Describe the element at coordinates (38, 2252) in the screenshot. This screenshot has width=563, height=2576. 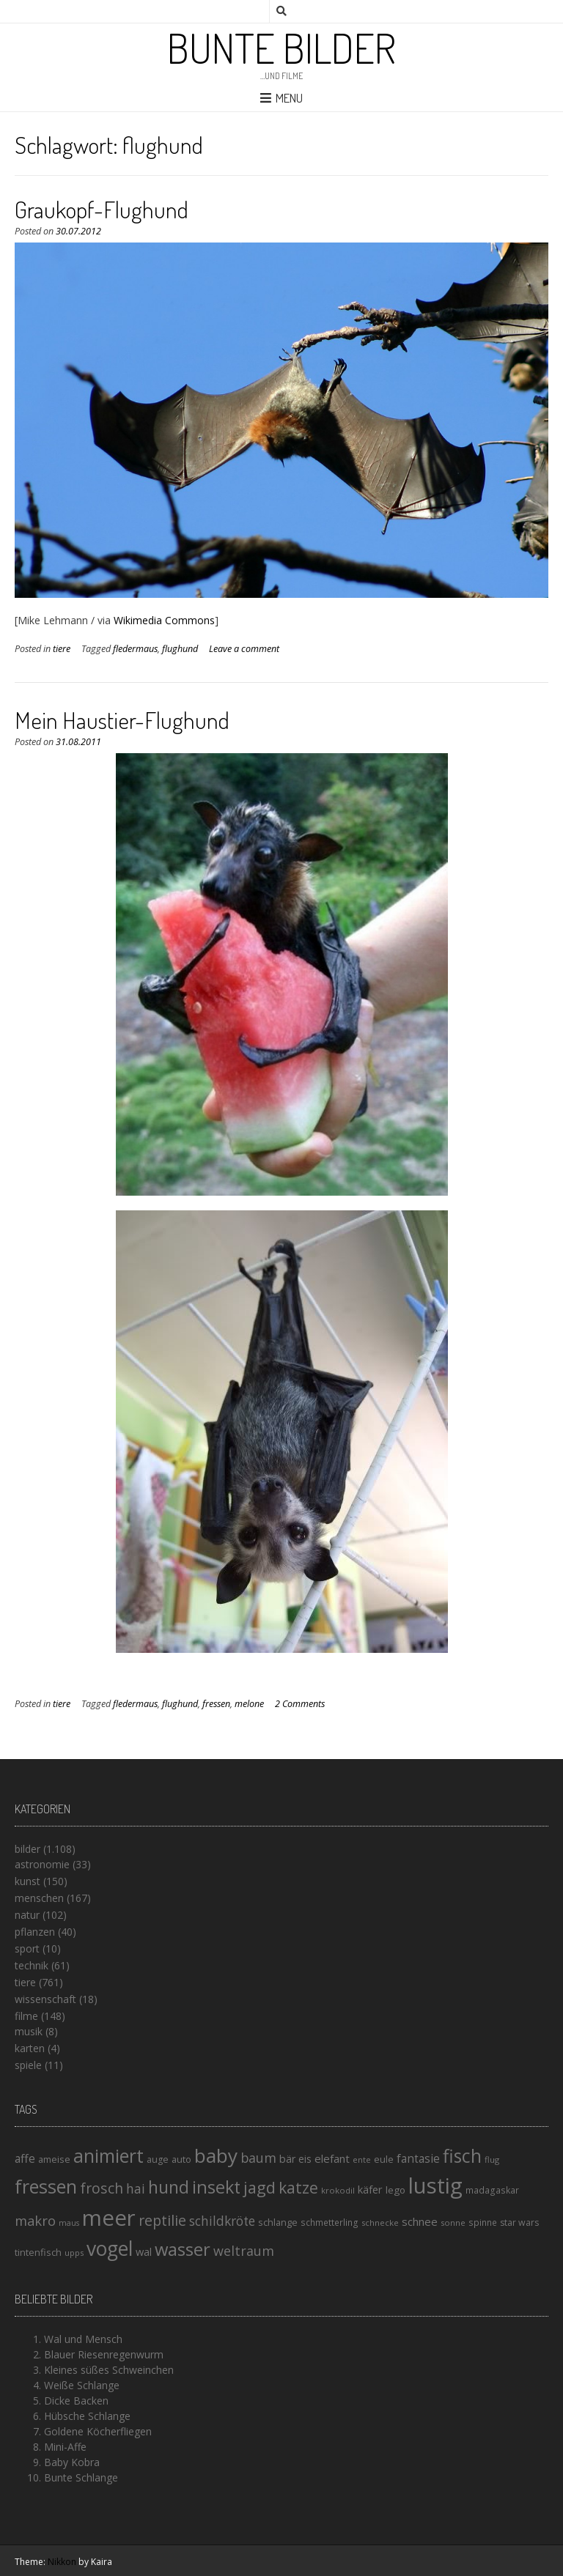
I see `tintenfisch [tintenfisch (16 Einträge)]` at that location.